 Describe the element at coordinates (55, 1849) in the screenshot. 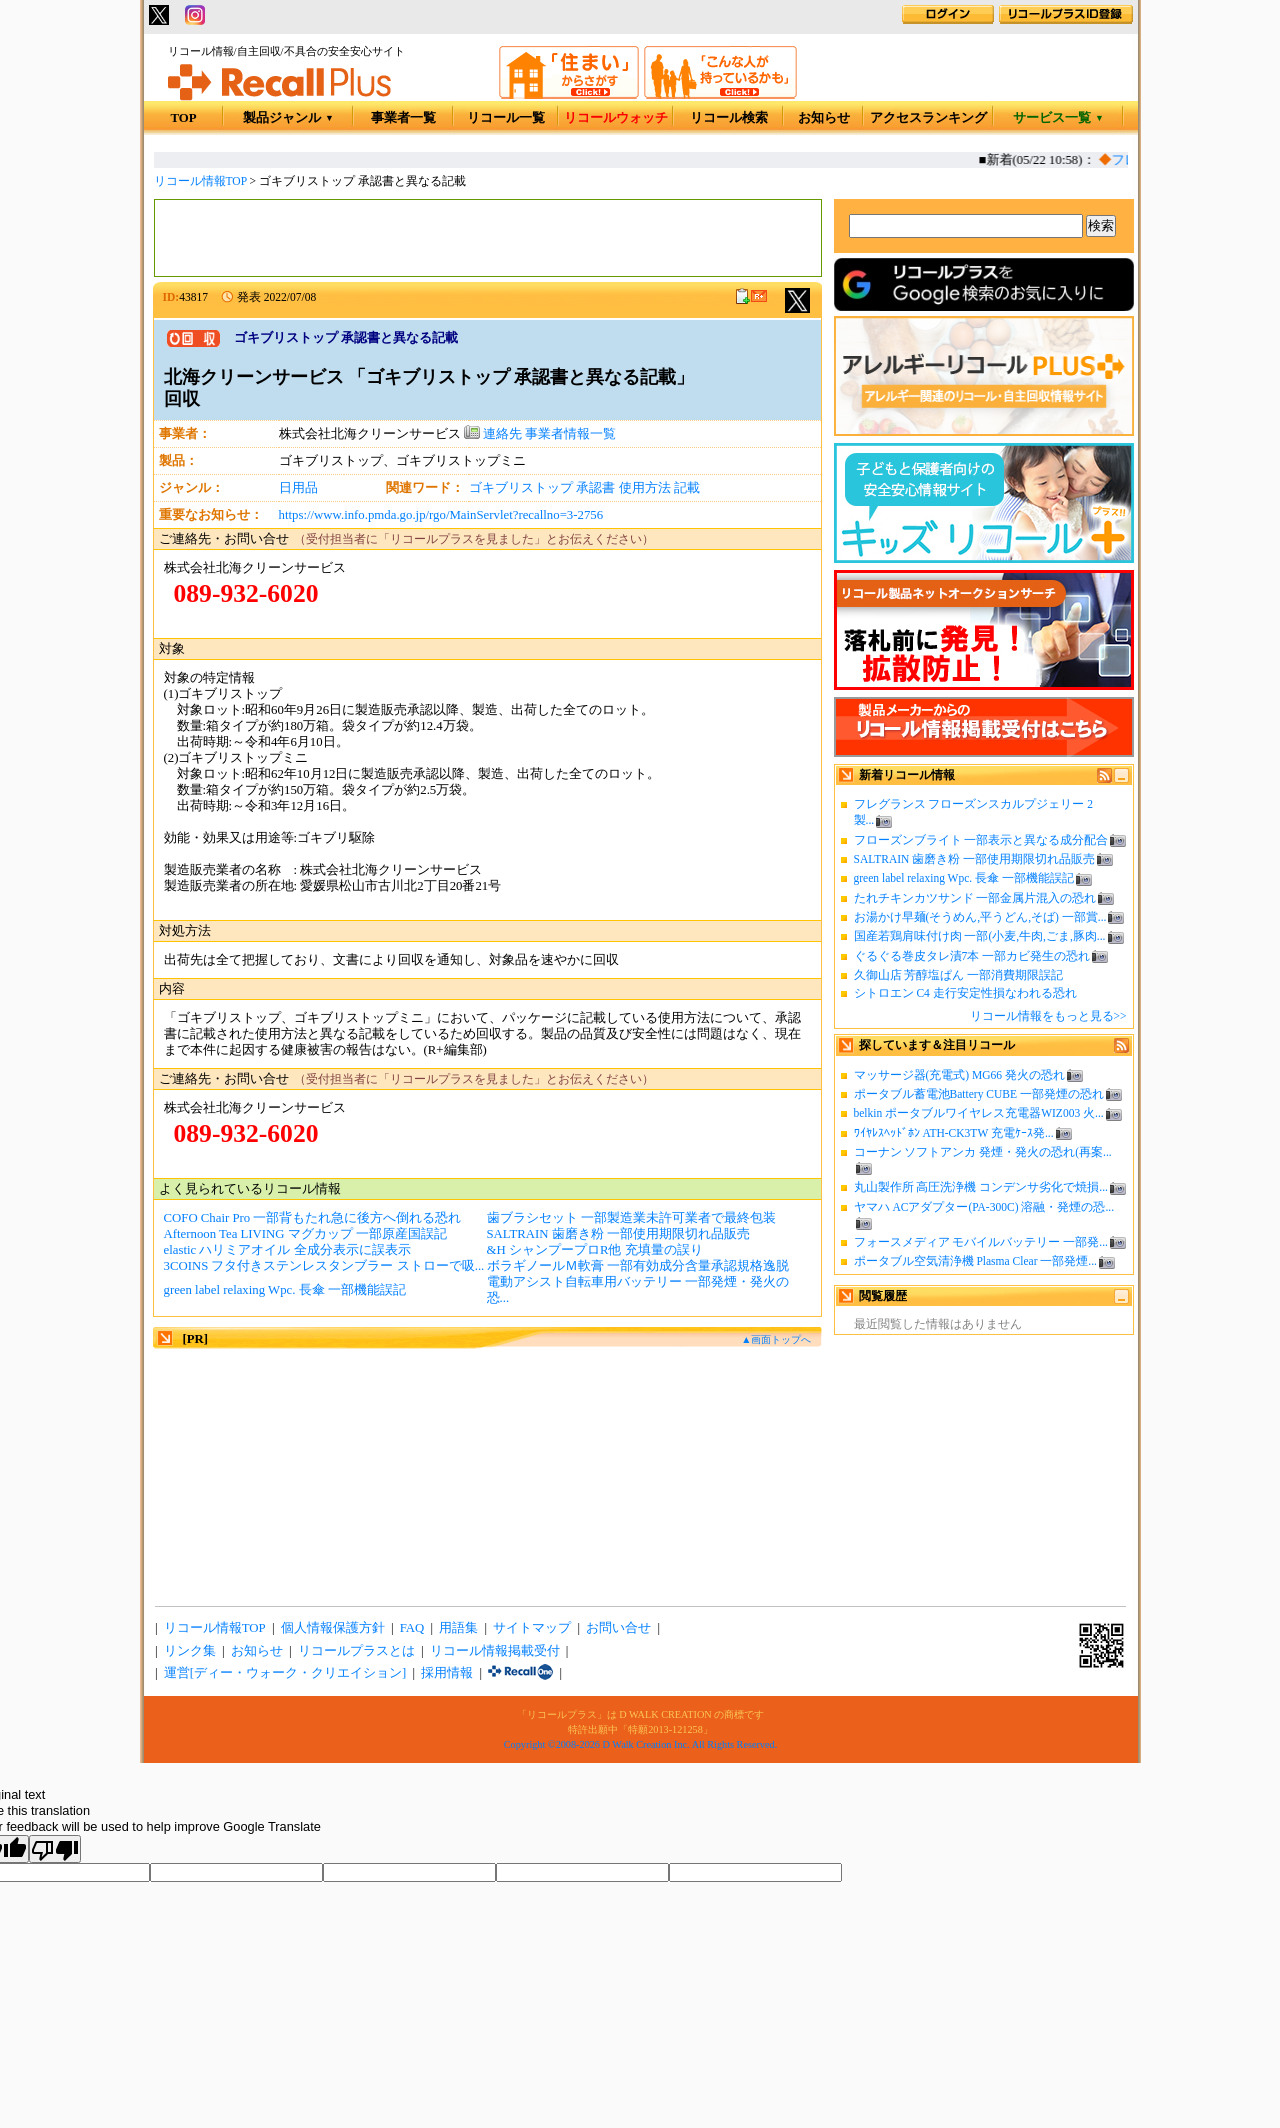

I see `[Poor translation]` at that location.